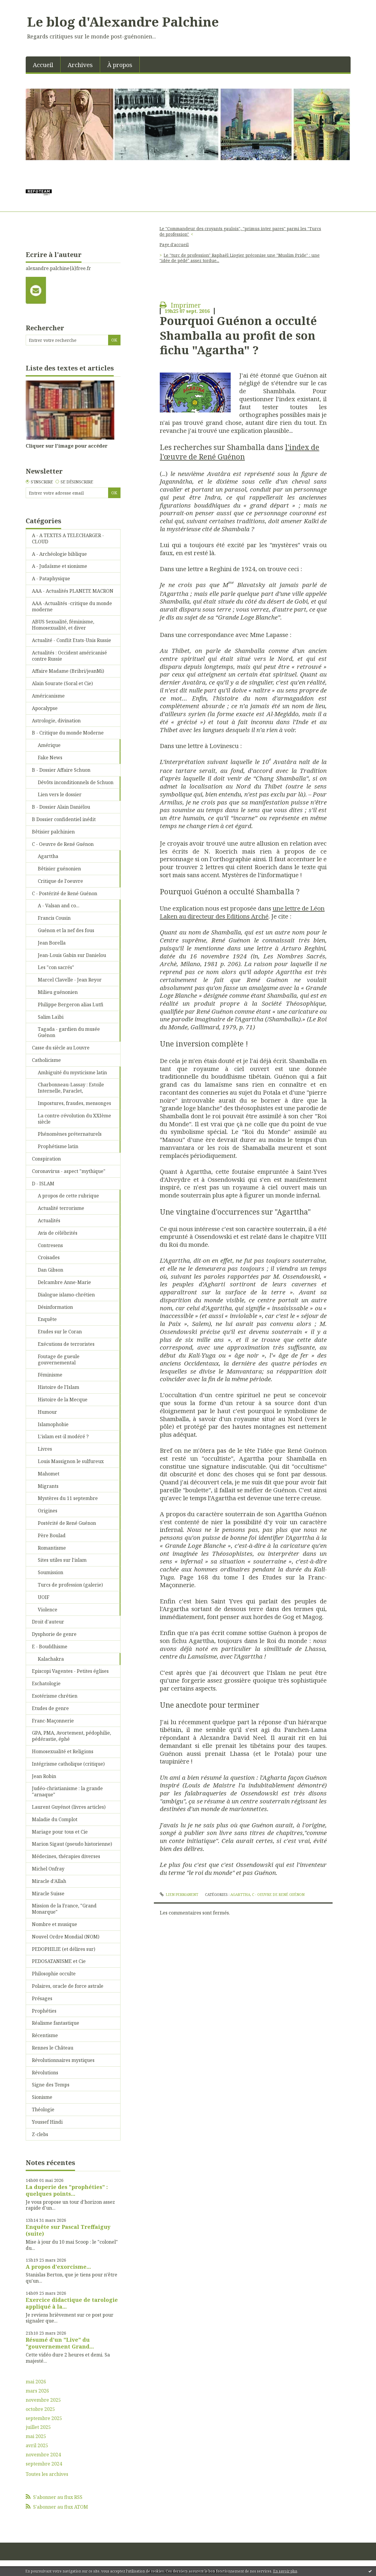  What do you see at coordinates (50, 1572) in the screenshot?
I see `Soumission` at bounding box center [50, 1572].